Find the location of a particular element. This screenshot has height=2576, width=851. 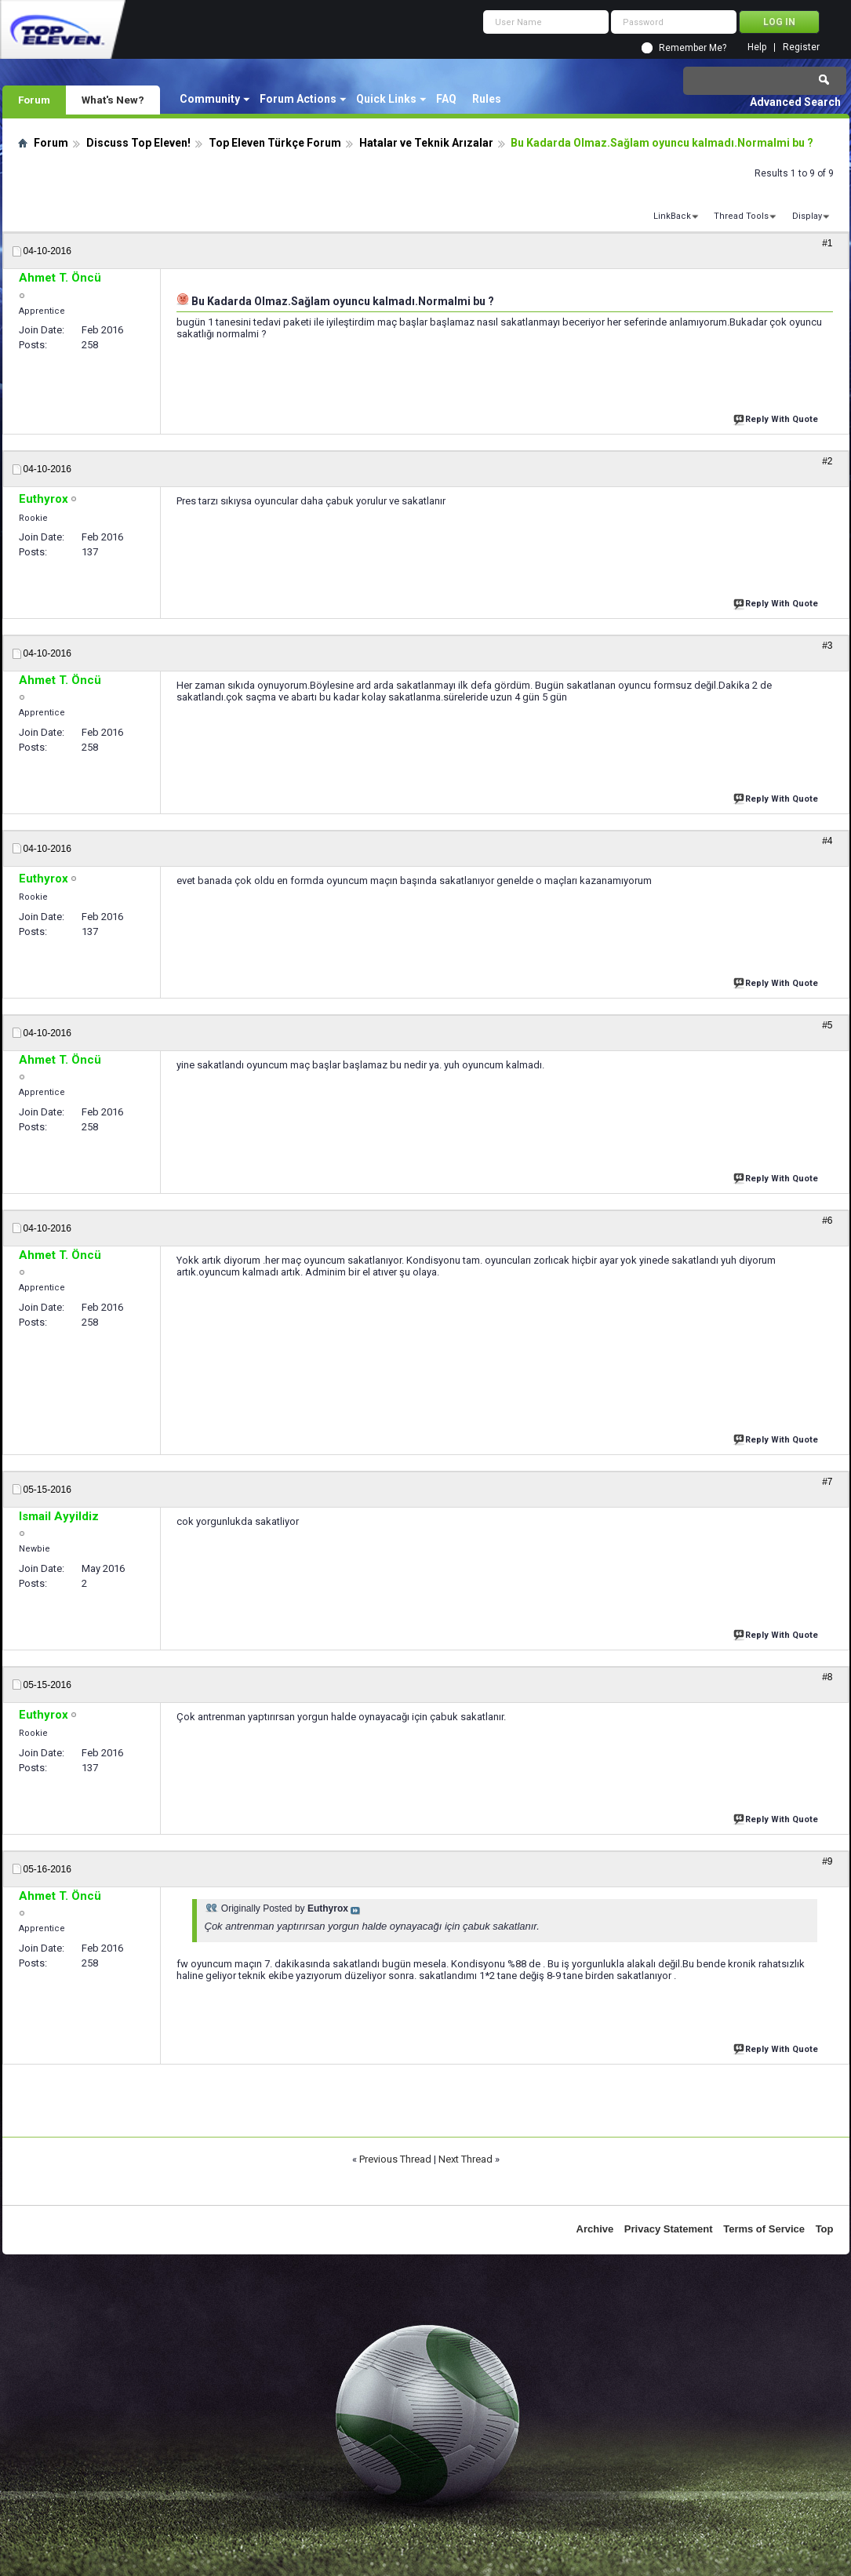

What's New? is located at coordinates (113, 99).